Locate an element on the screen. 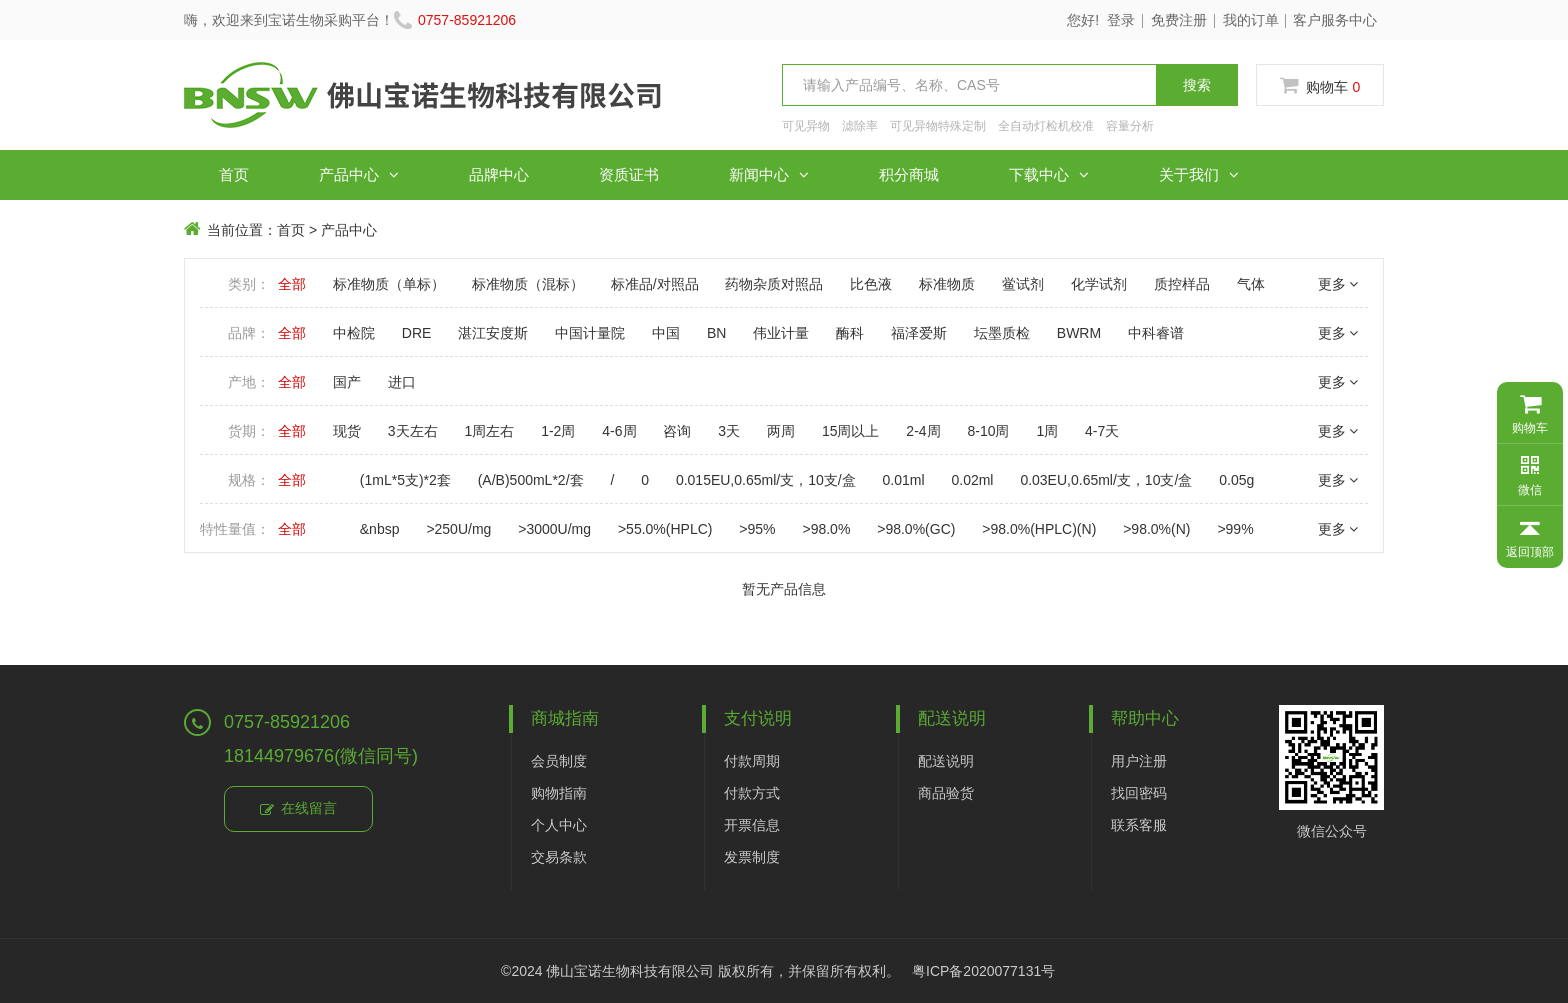 The height and width of the screenshot is (1003, 1568). 1-2周 is located at coordinates (558, 431).